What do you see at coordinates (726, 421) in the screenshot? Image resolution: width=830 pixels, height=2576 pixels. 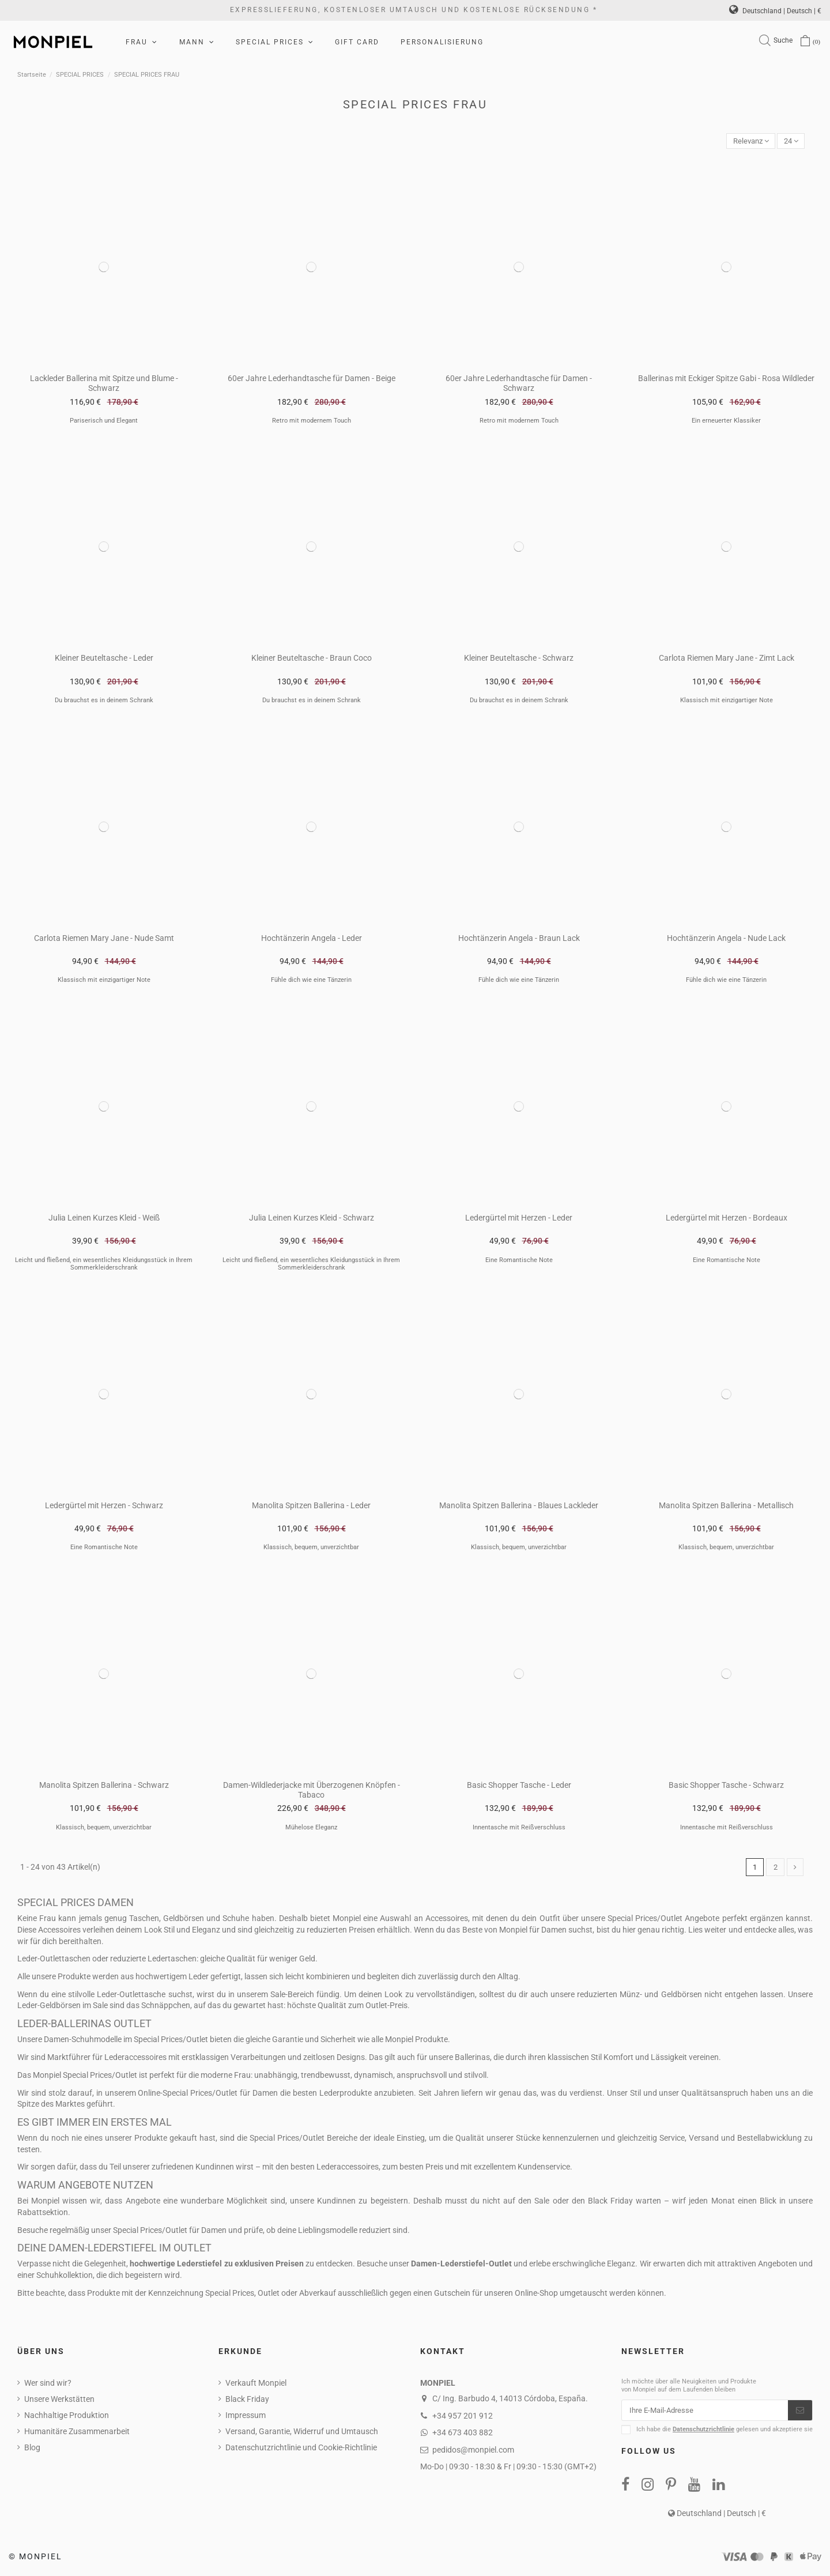 I see `Ein erneuerter Klassiker` at bounding box center [726, 421].